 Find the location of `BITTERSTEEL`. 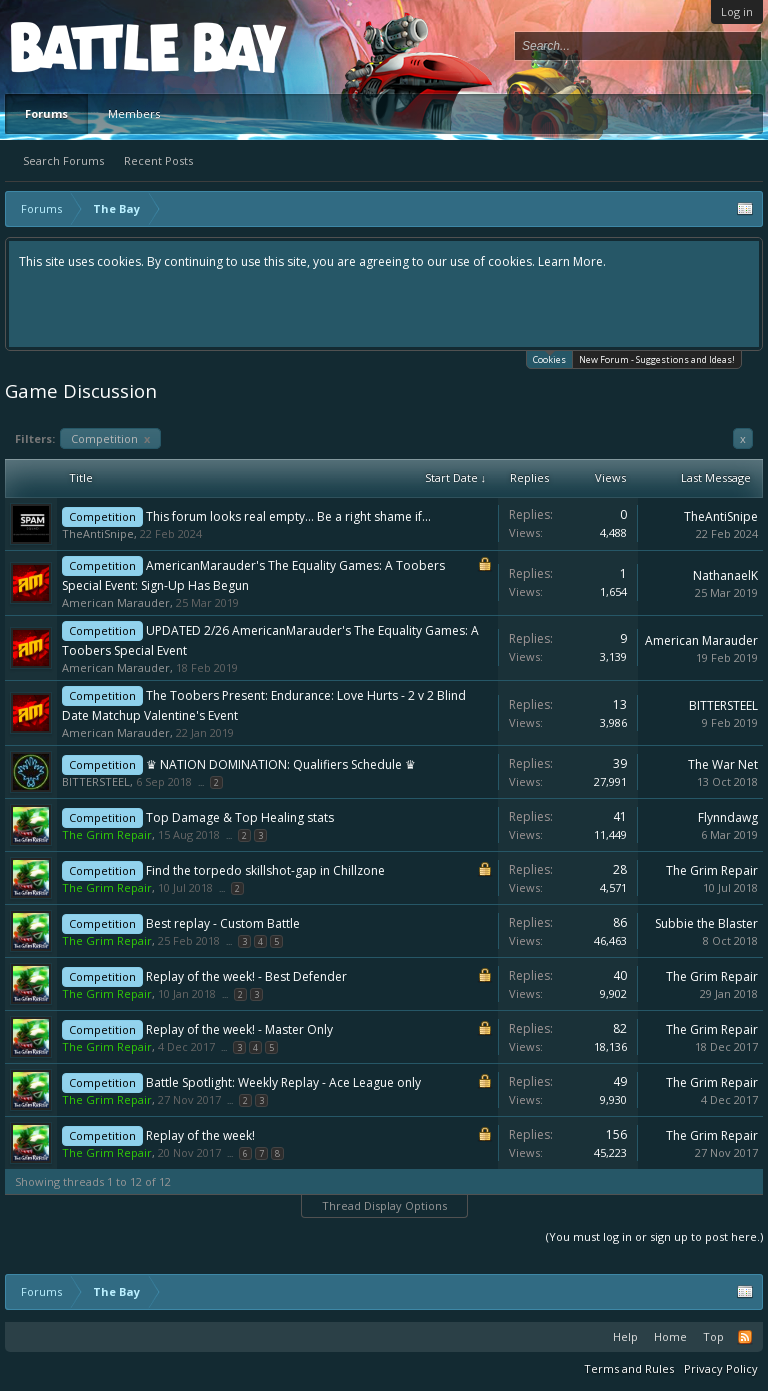

BITTERSTEEL is located at coordinates (723, 705).